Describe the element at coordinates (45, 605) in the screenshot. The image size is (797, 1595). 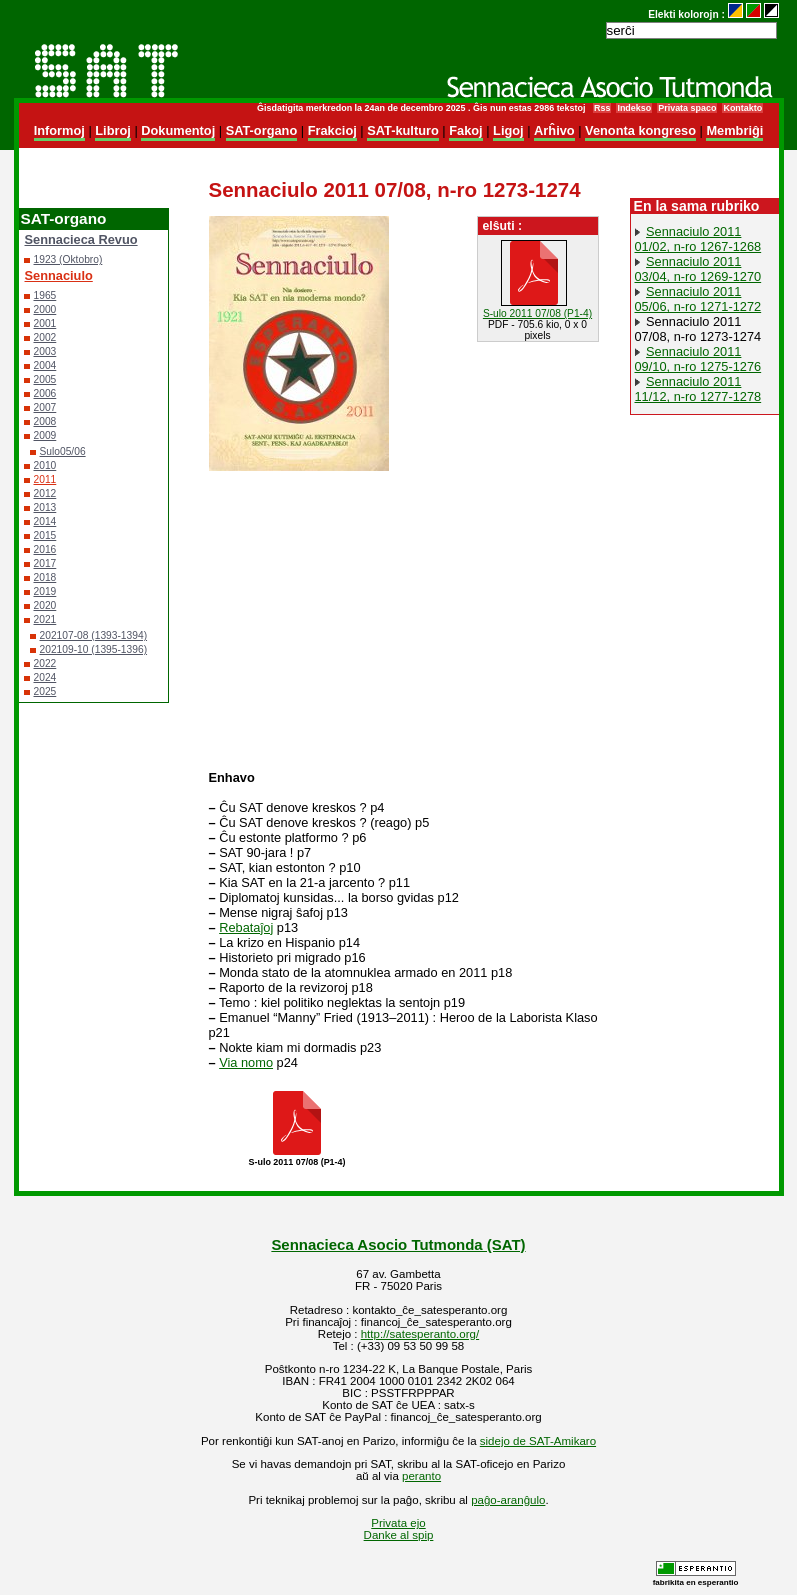
I see `2020` at that location.